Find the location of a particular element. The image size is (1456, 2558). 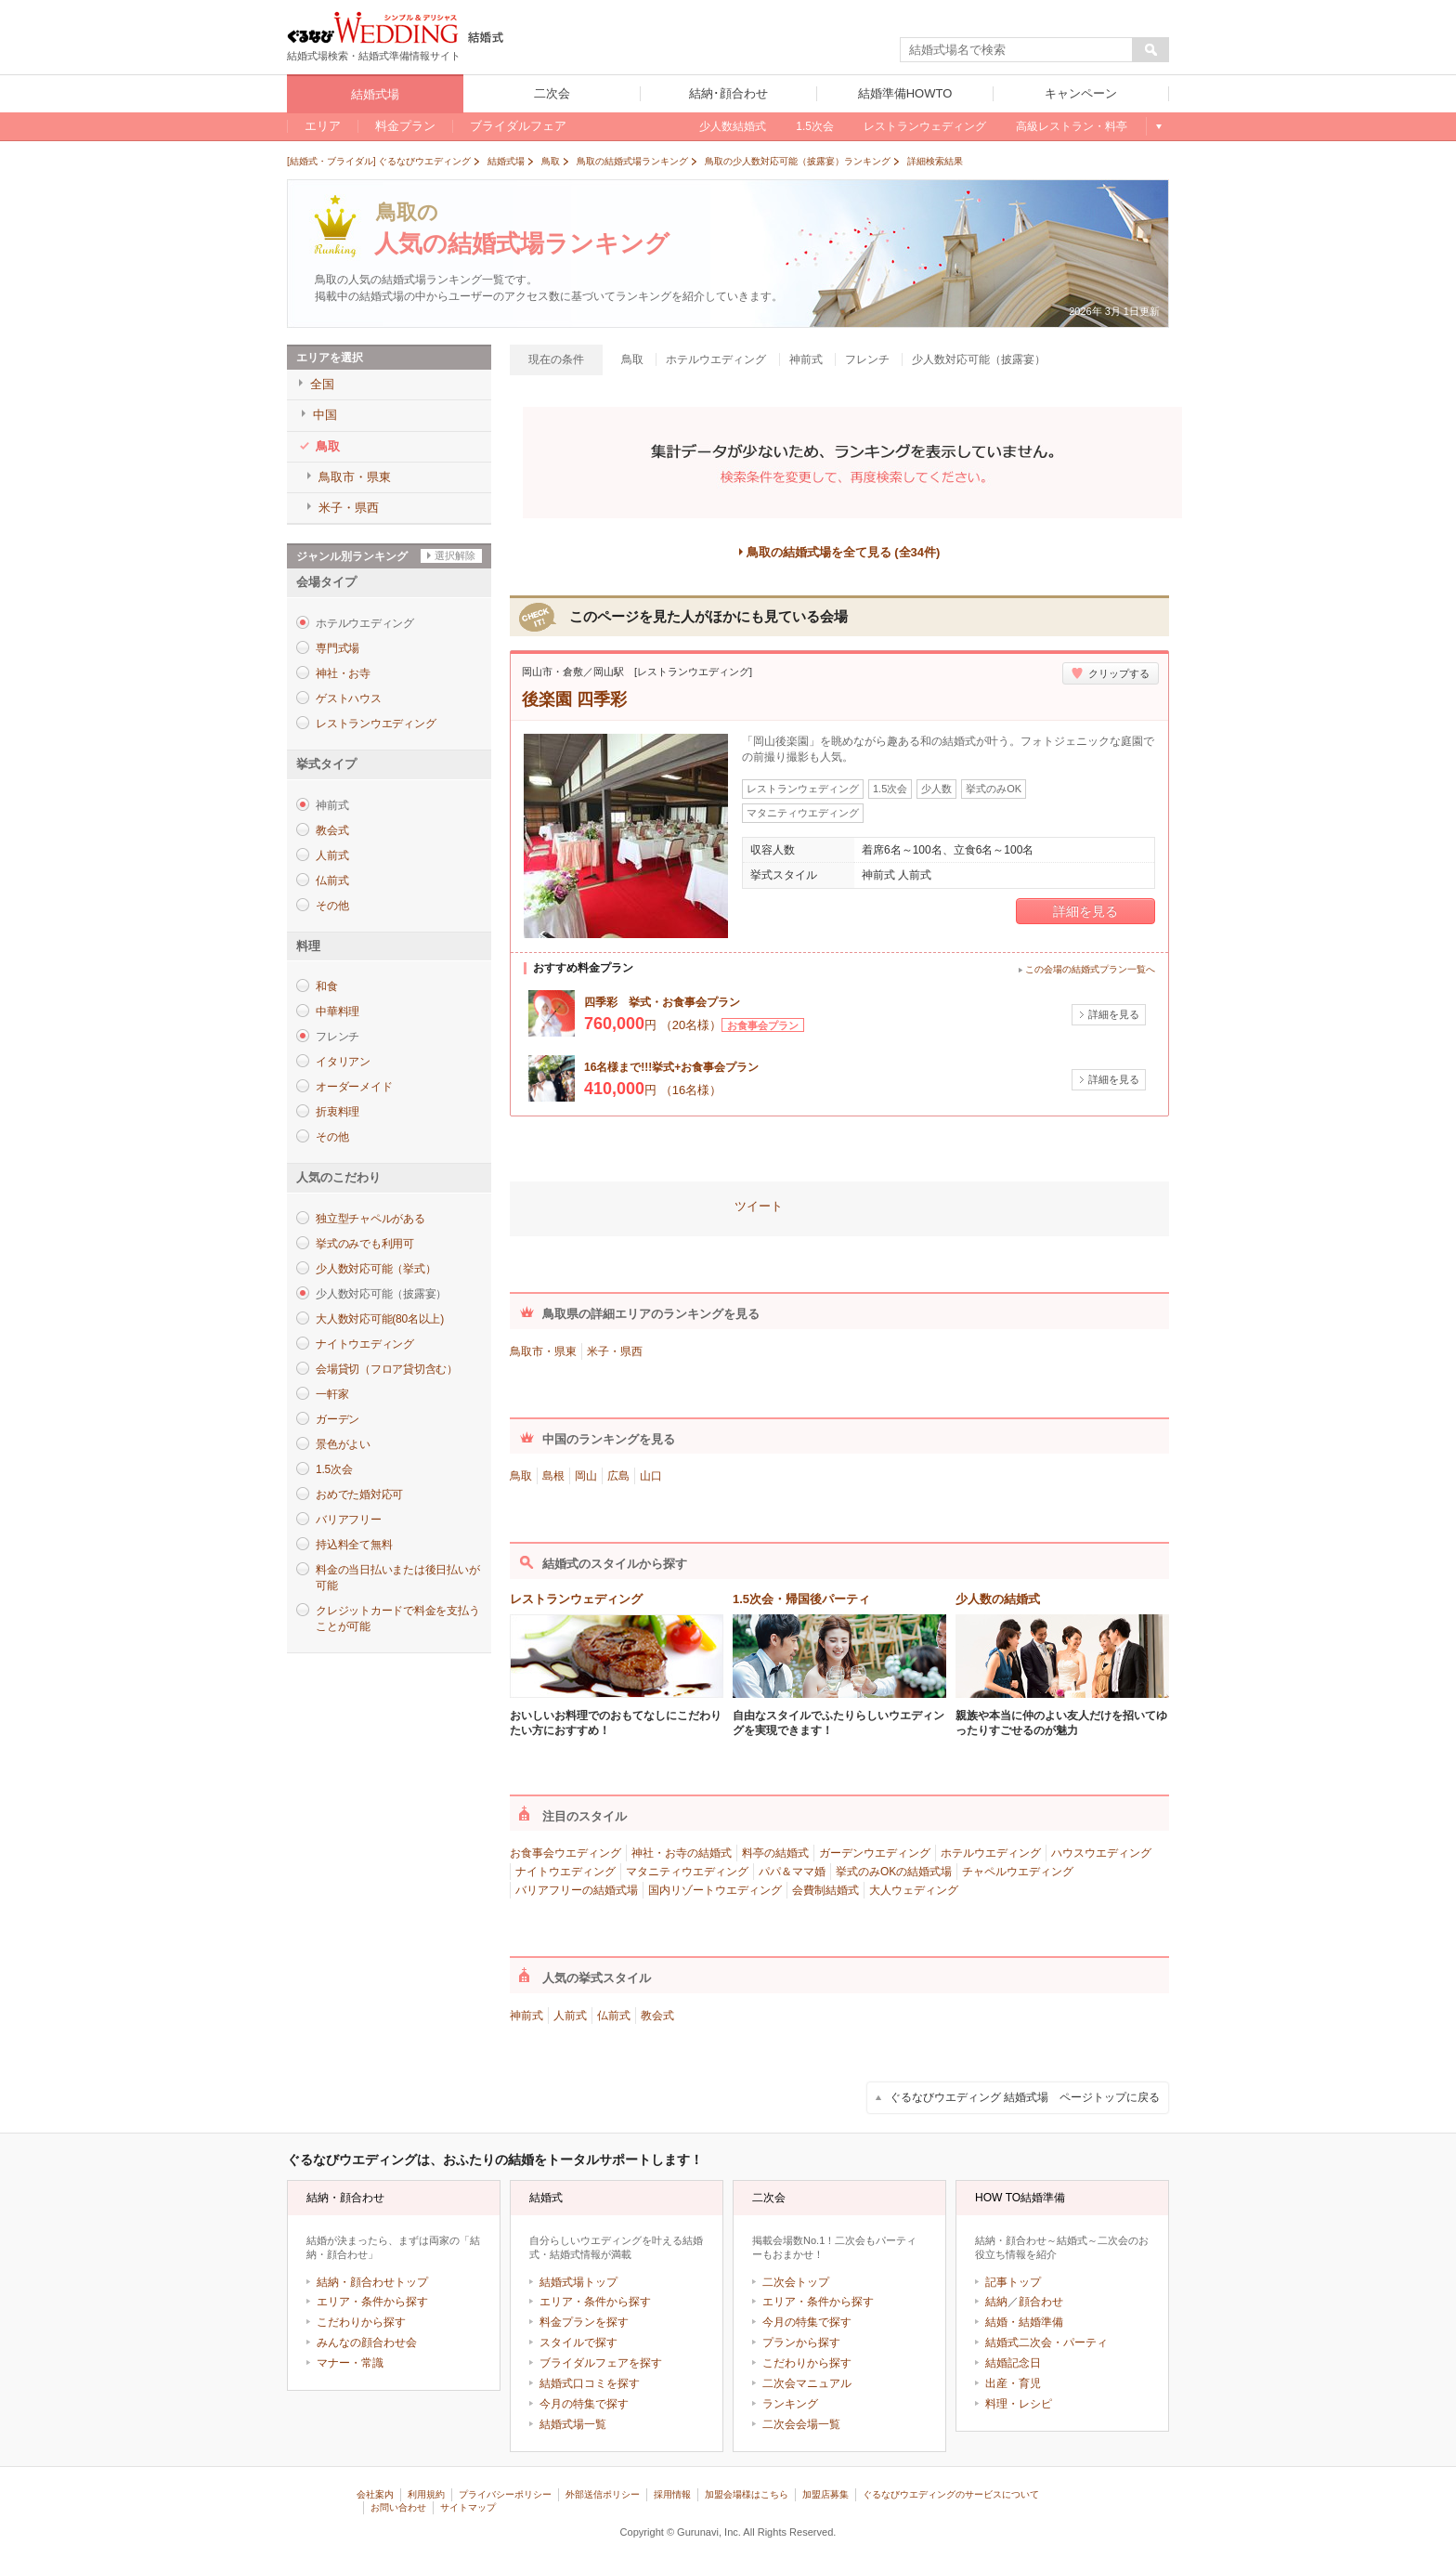

みんなの顔合わせ会 is located at coordinates (367, 2342).